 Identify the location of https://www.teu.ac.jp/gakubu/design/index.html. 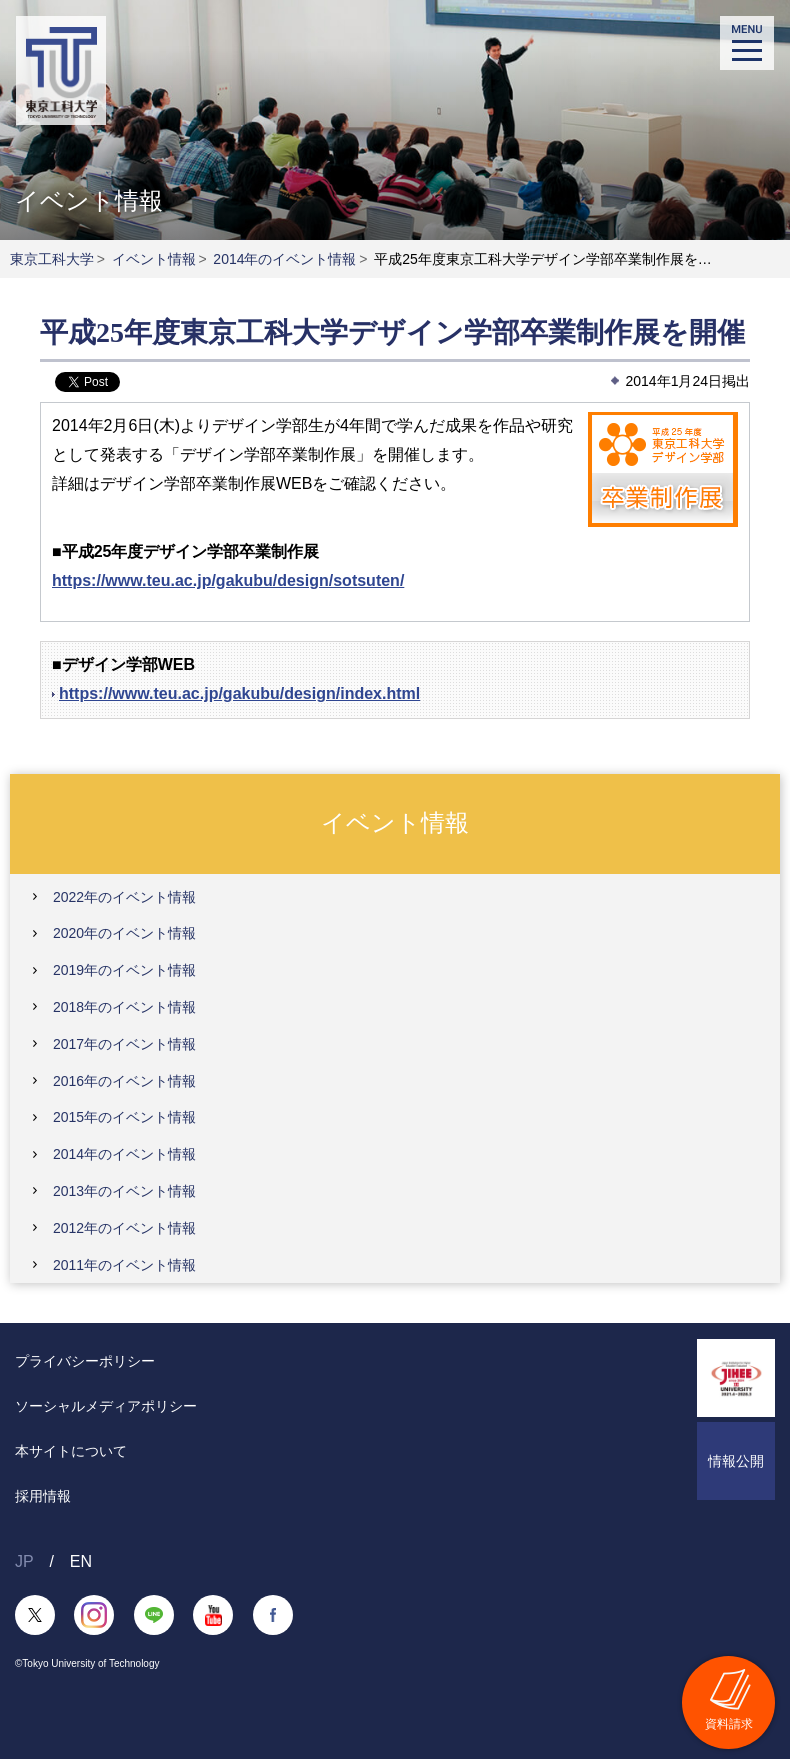
(239, 693).